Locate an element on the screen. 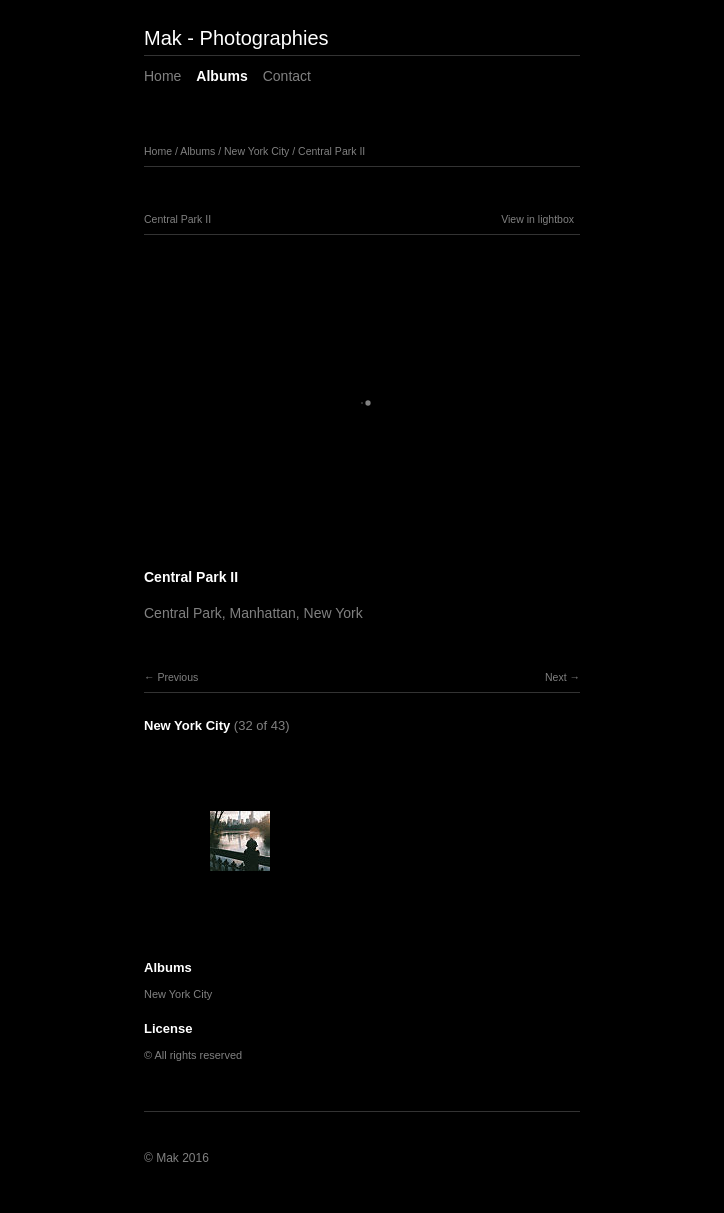 The height and width of the screenshot is (1213, 724). Contact is located at coordinates (287, 76).